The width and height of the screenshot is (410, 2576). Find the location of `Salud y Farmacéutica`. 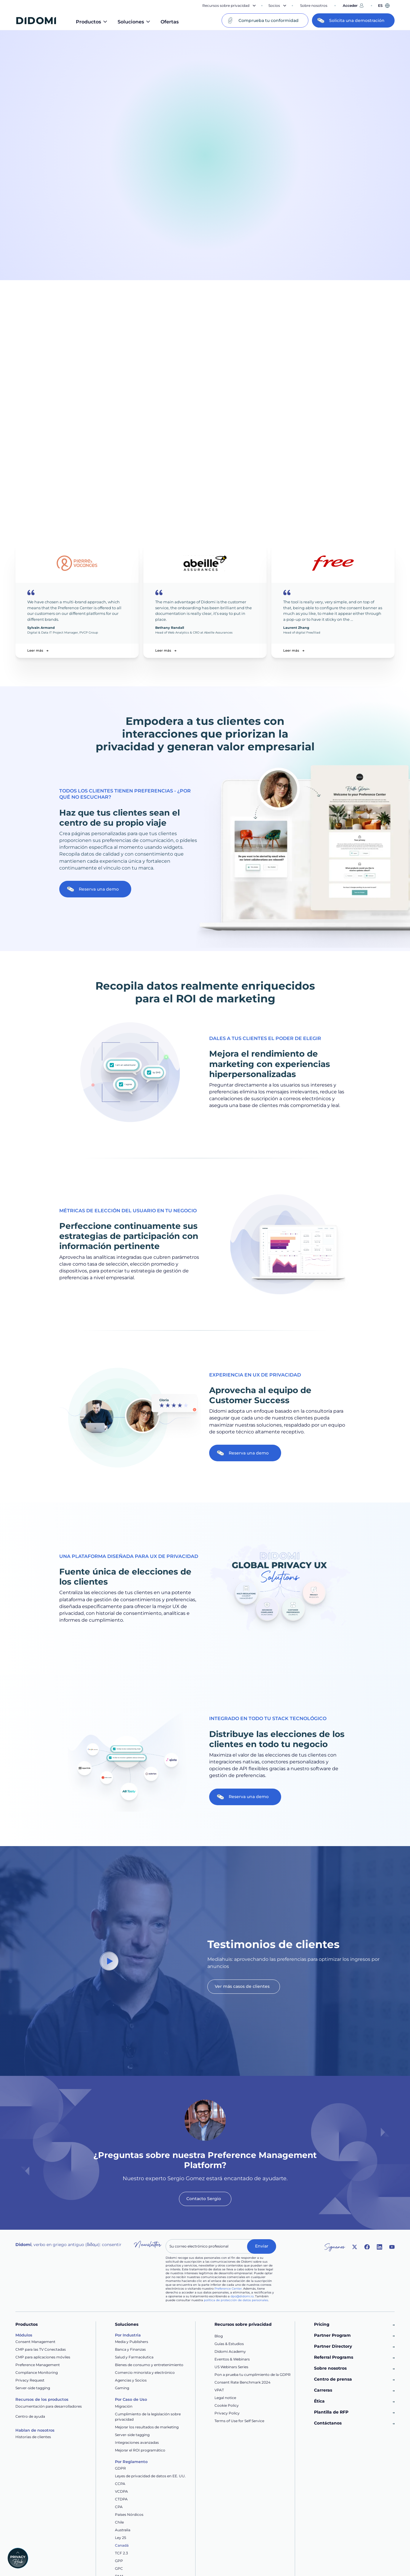

Salud y Farmacéutica is located at coordinates (134, 2357).